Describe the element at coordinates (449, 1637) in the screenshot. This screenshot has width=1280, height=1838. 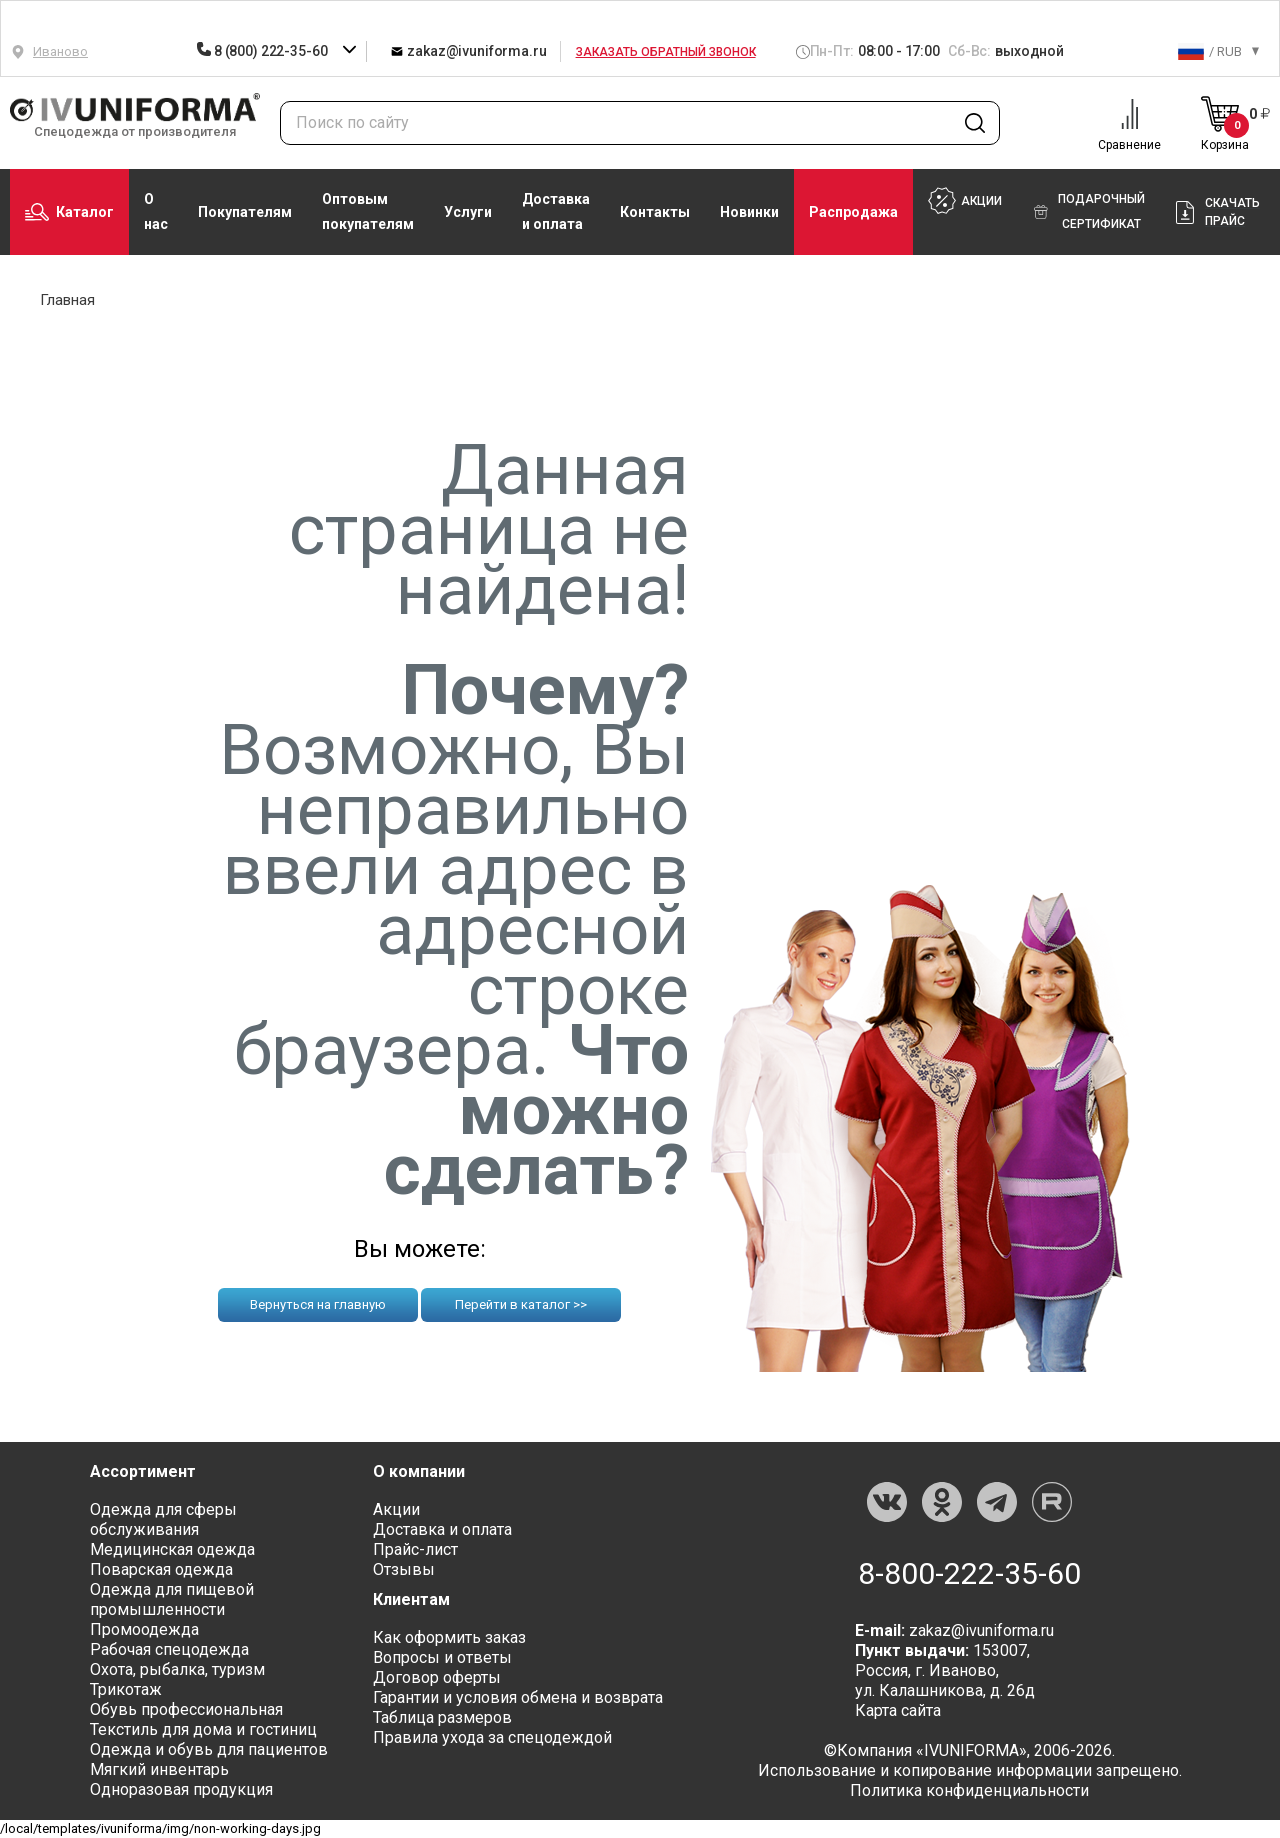
I see `Как оформить заказ` at that location.